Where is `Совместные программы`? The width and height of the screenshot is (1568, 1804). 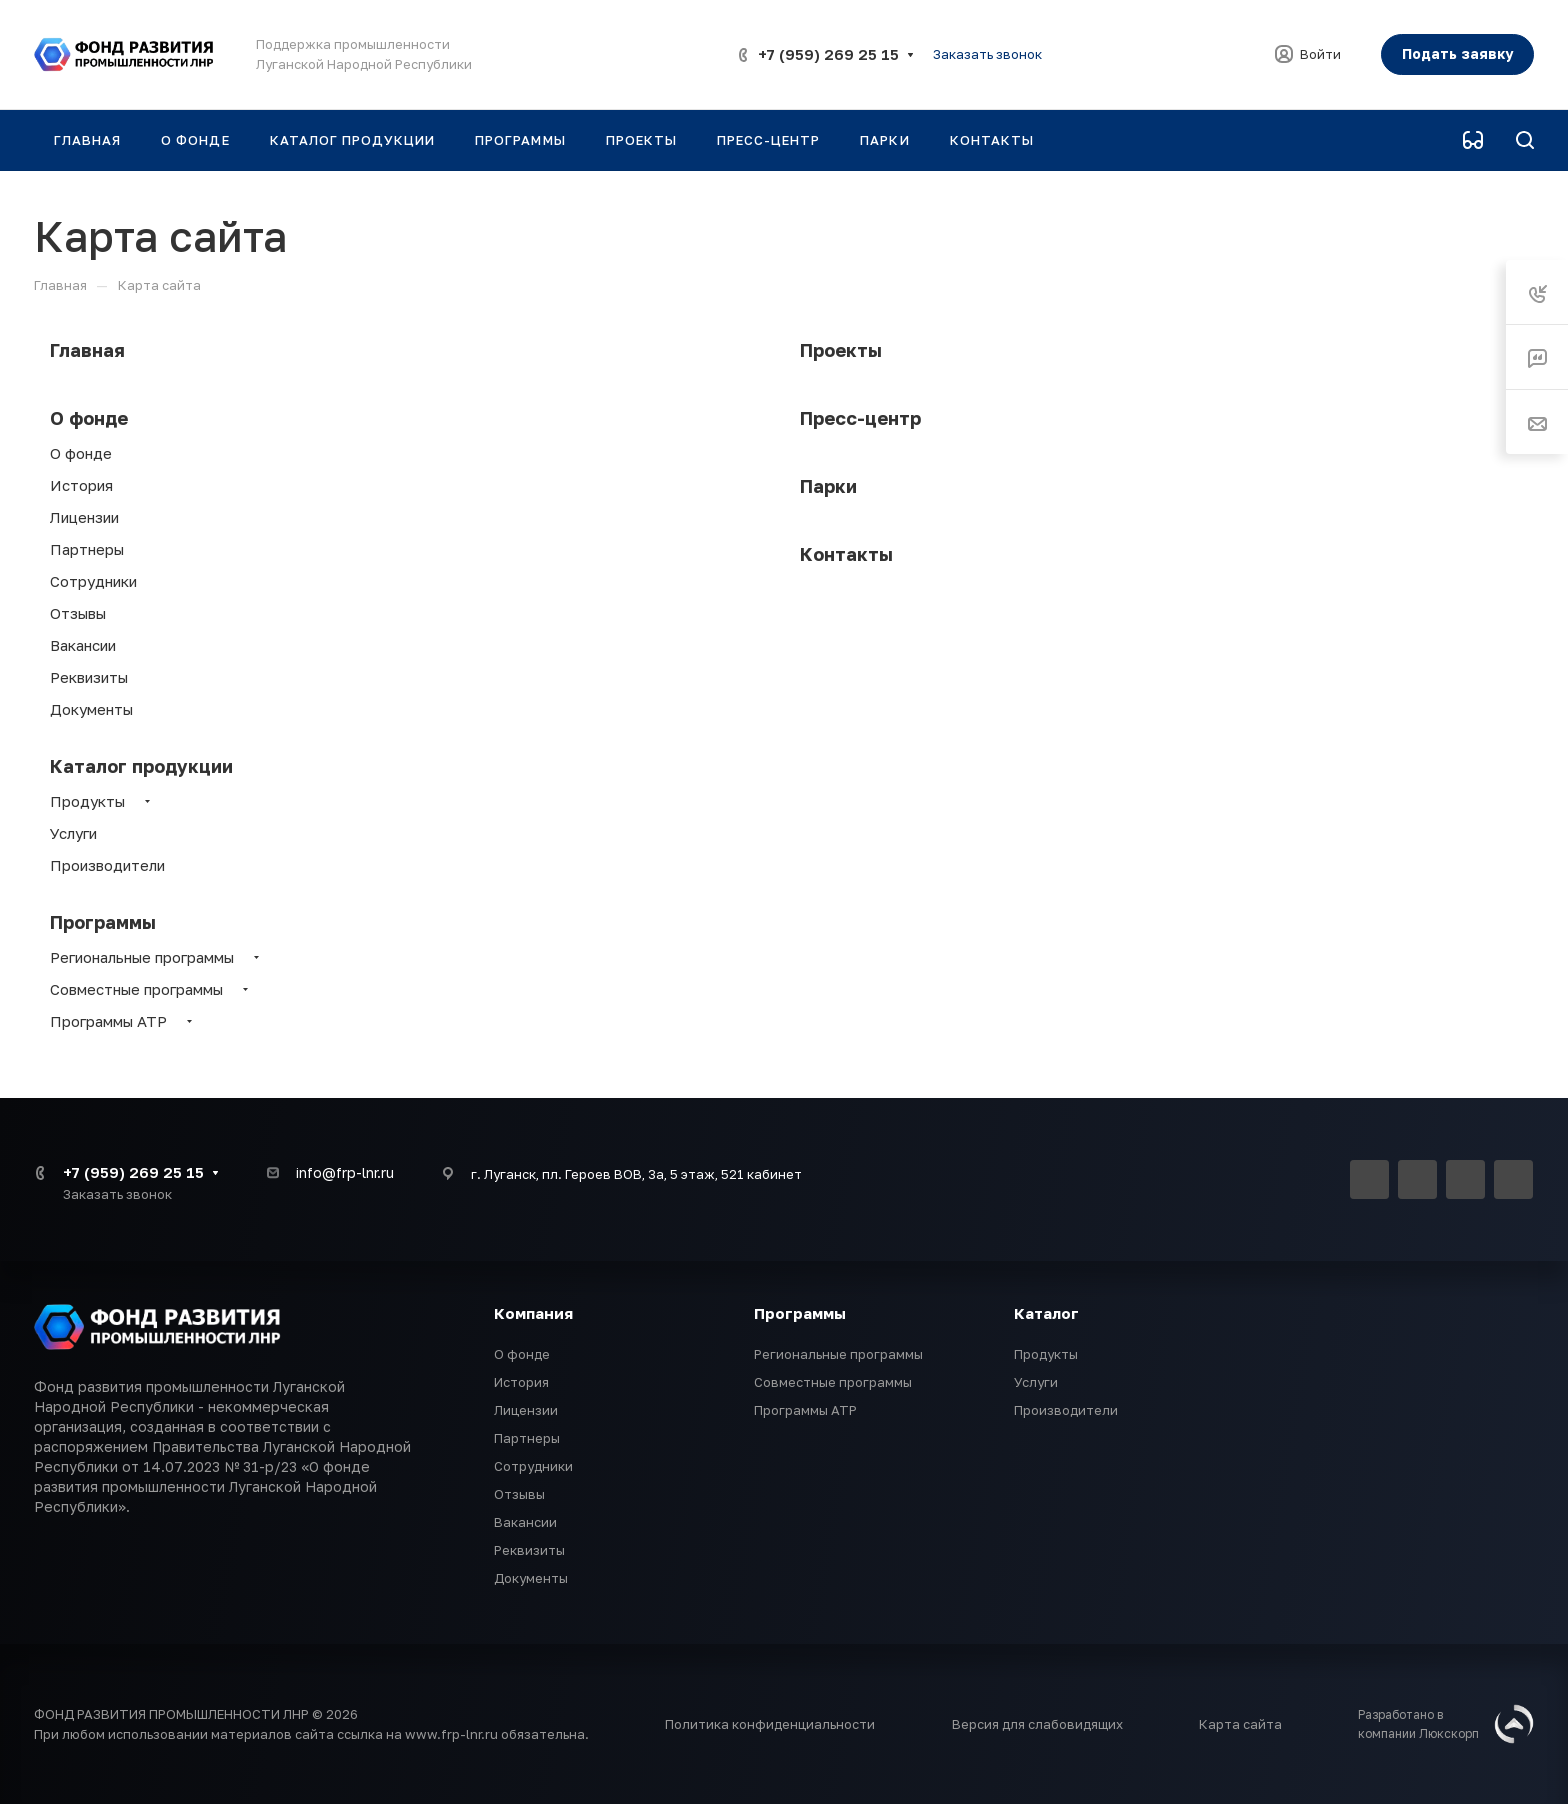 Совместные программы is located at coordinates (136, 989).